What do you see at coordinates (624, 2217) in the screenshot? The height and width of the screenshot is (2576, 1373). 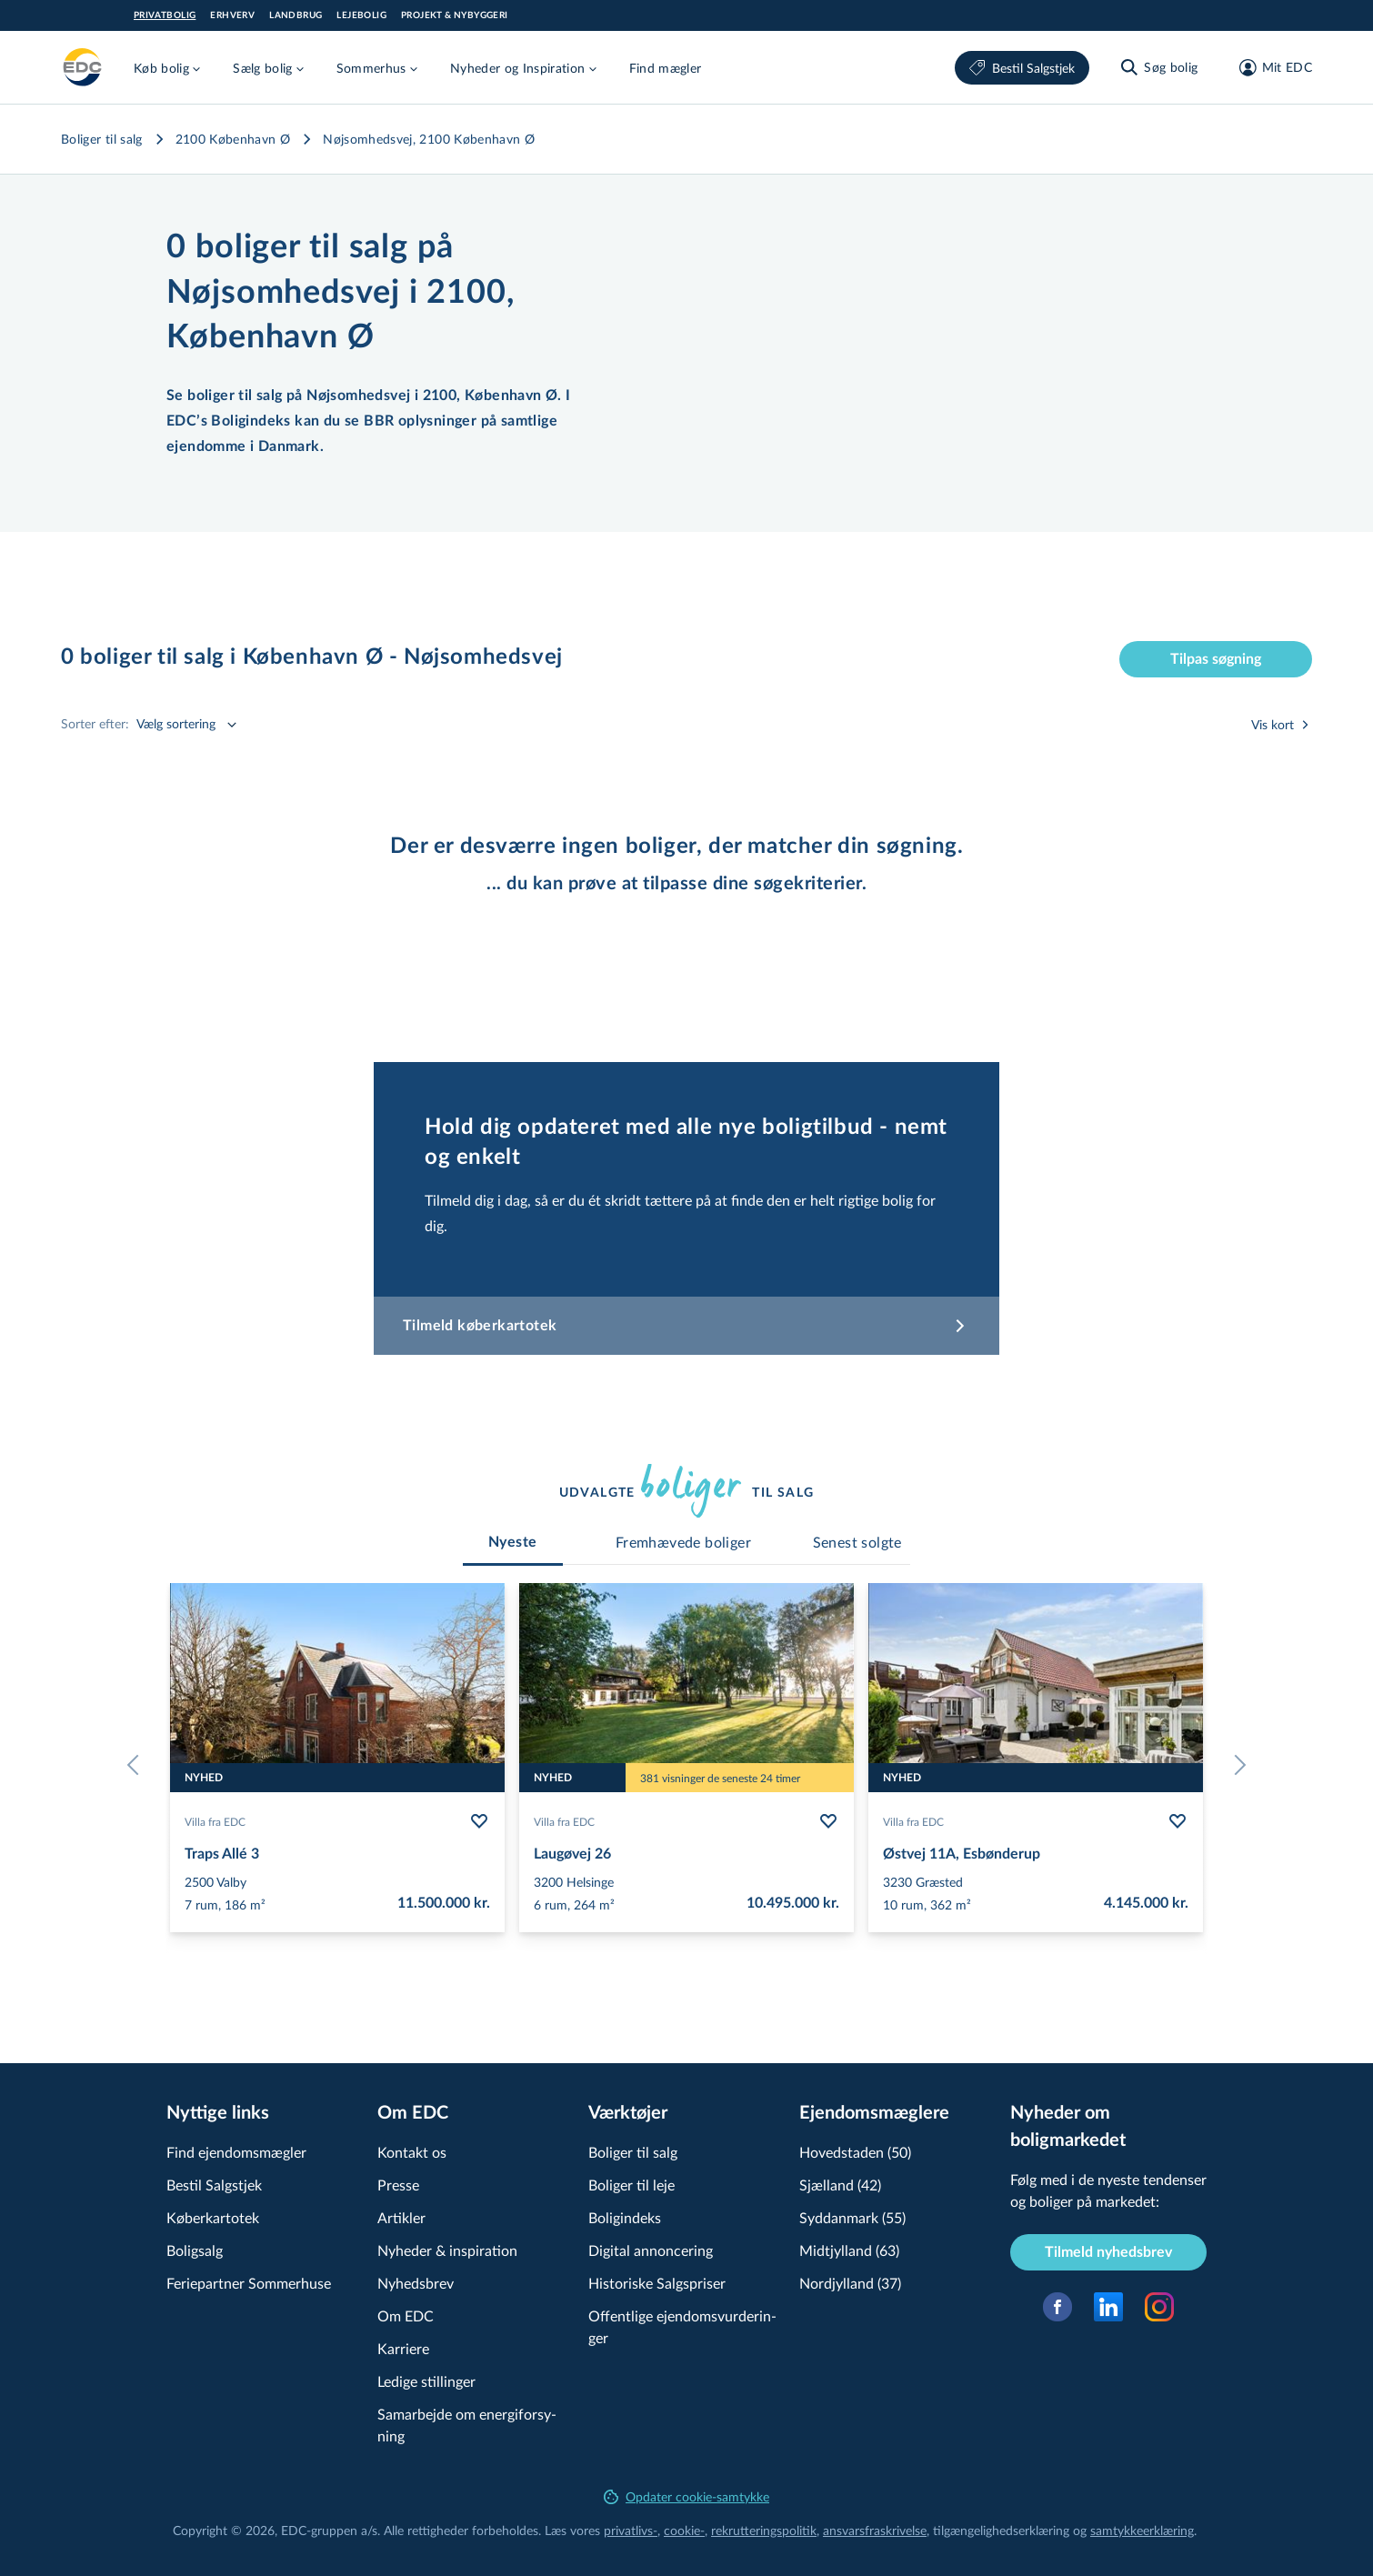 I see `Boligindeks` at bounding box center [624, 2217].